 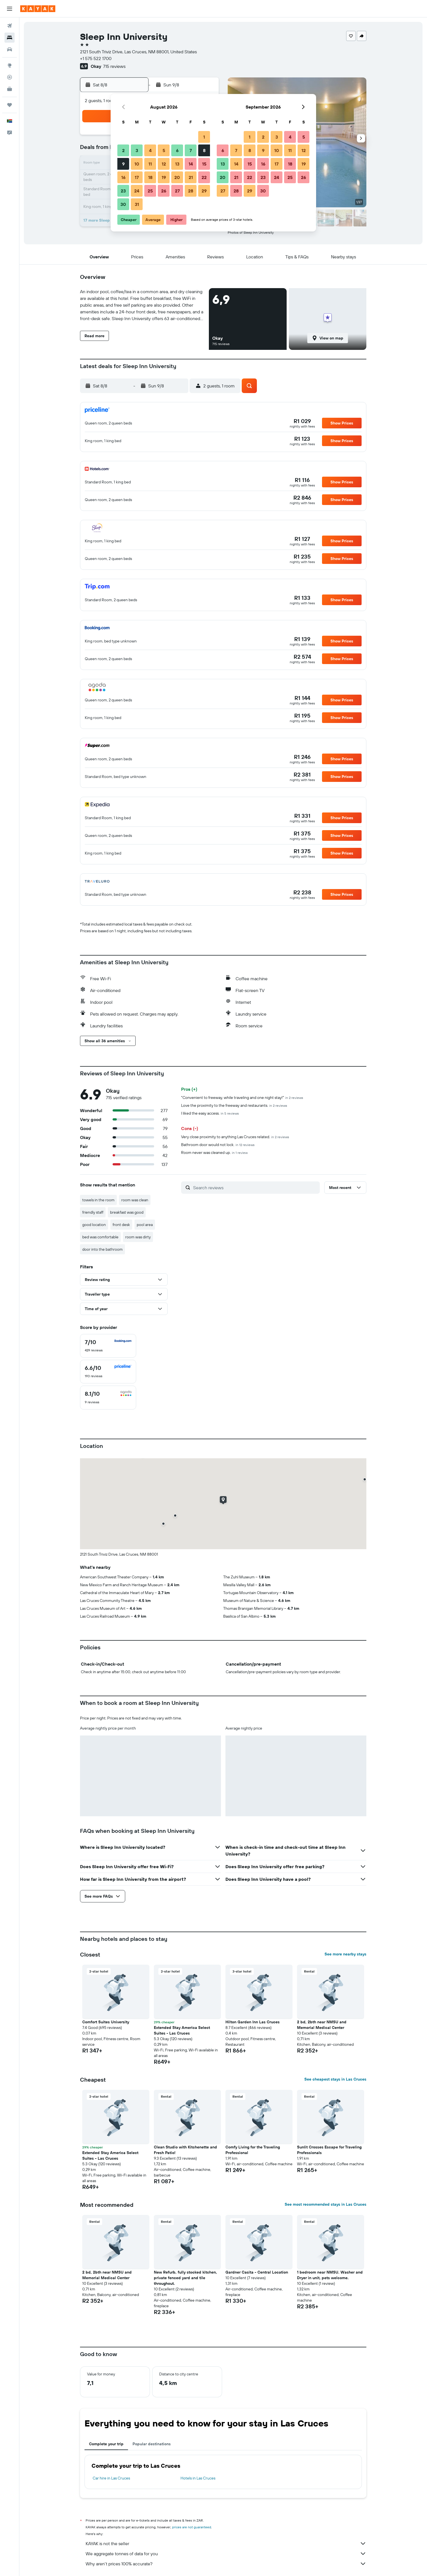 What do you see at coordinates (204, 150) in the screenshot?
I see `8 [button]` at bounding box center [204, 150].